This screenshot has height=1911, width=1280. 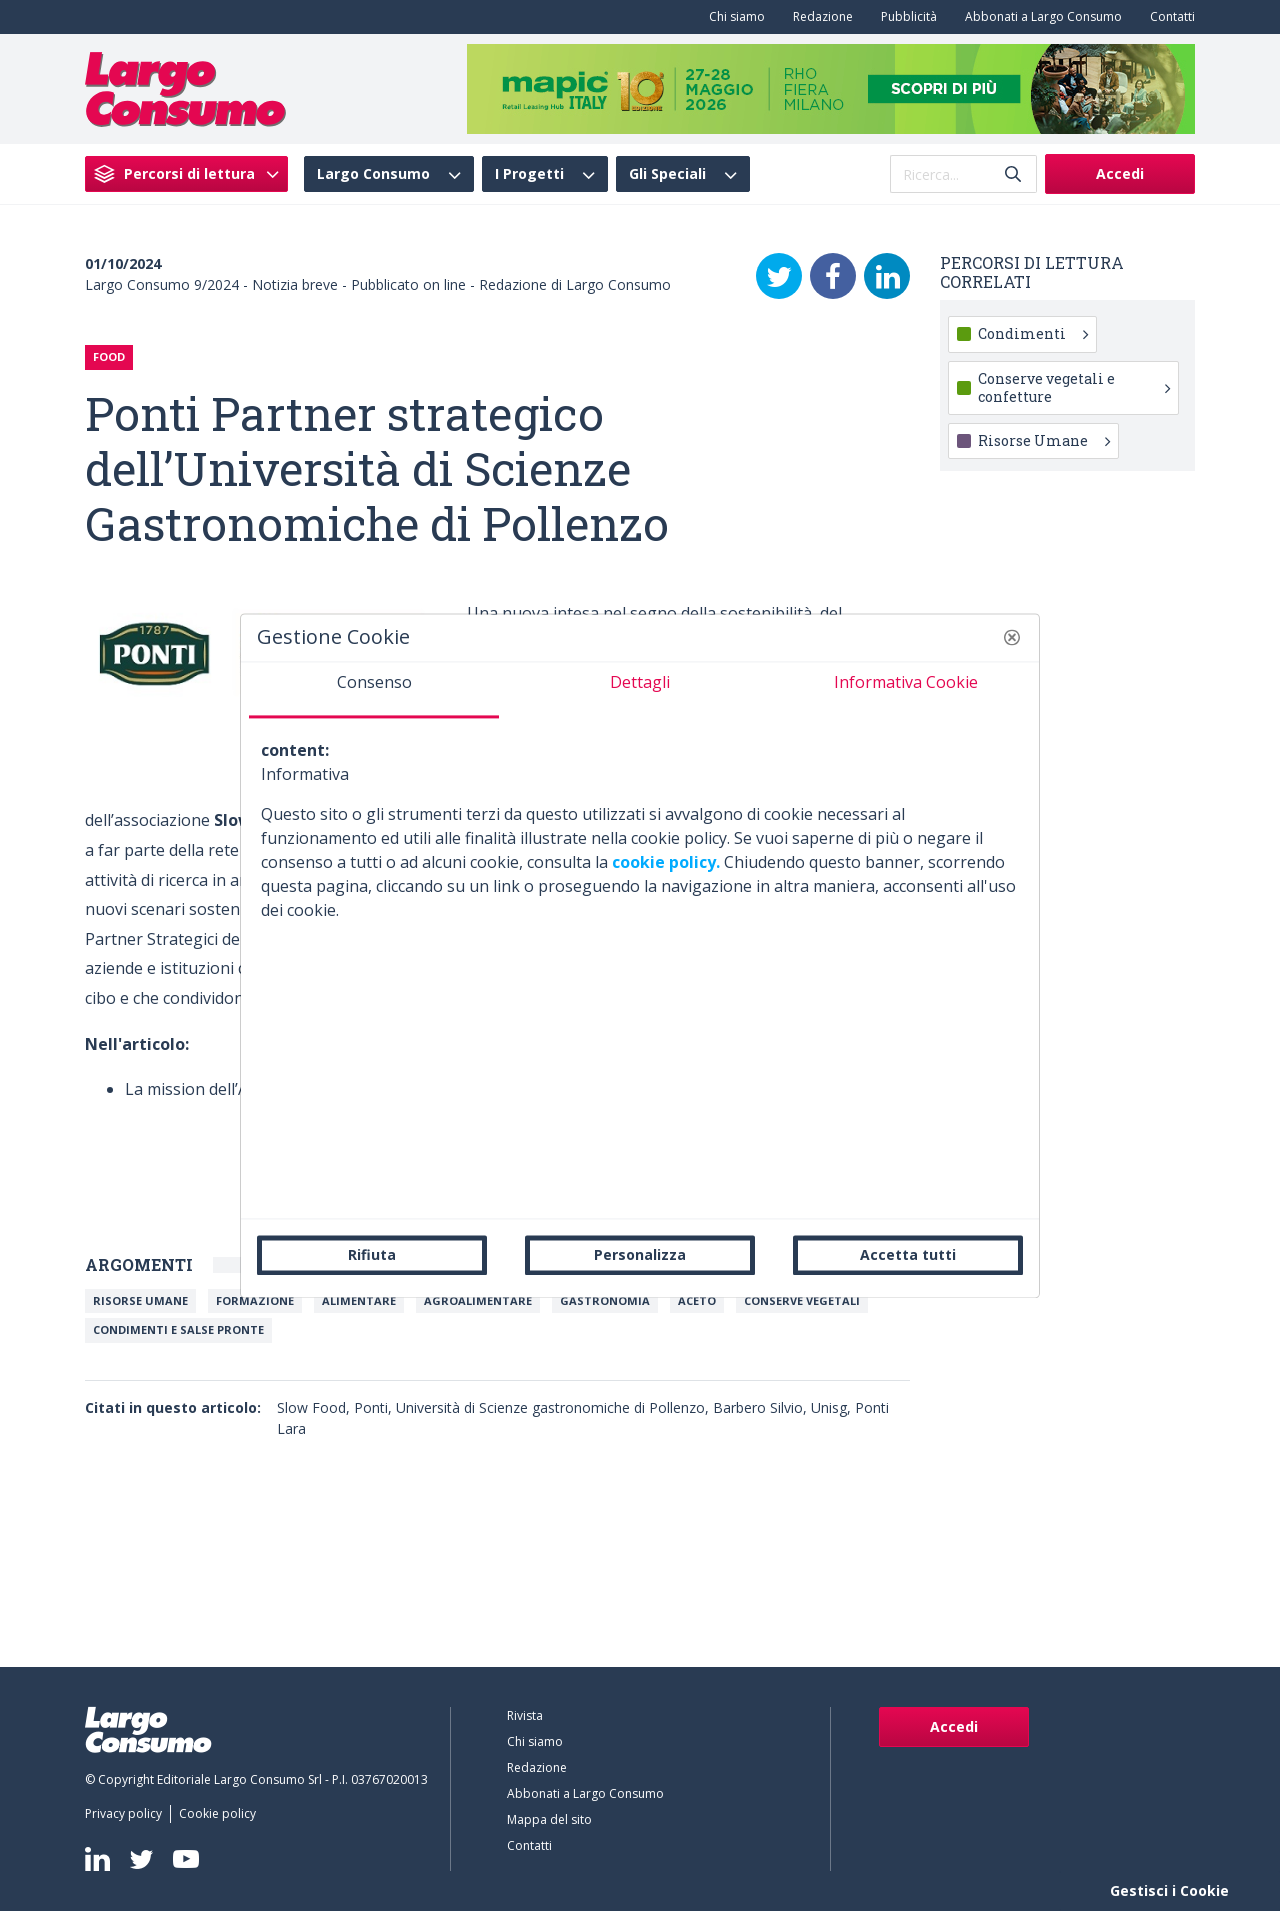 What do you see at coordinates (802, 1300) in the screenshot?
I see `Conserve vegetali` at bounding box center [802, 1300].